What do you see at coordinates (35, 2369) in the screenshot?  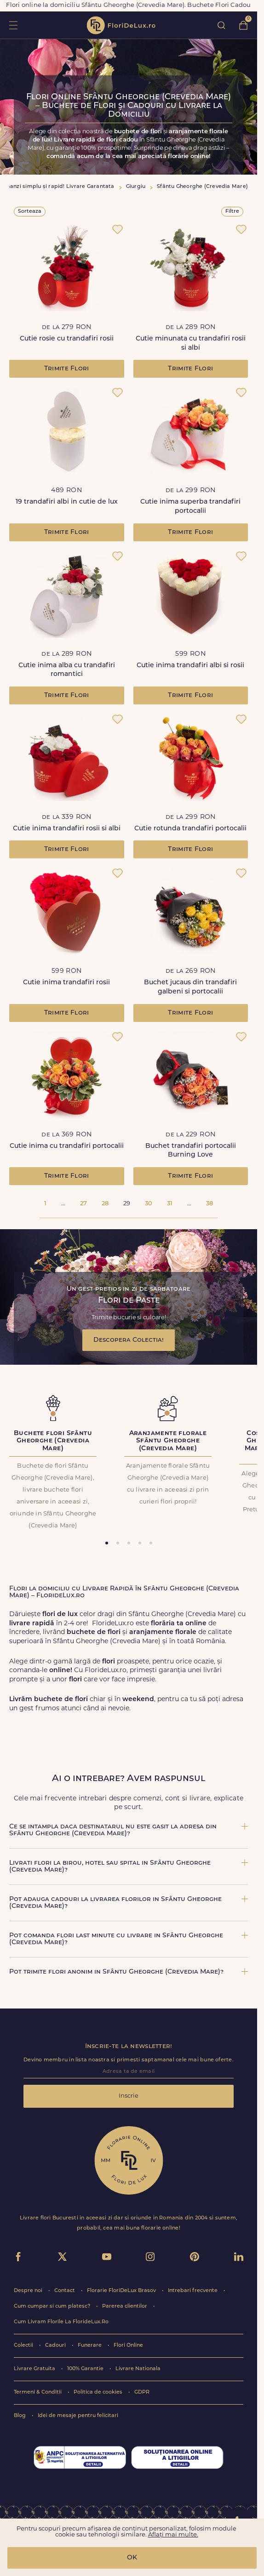 I see `Livrare Gratuita` at bounding box center [35, 2369].